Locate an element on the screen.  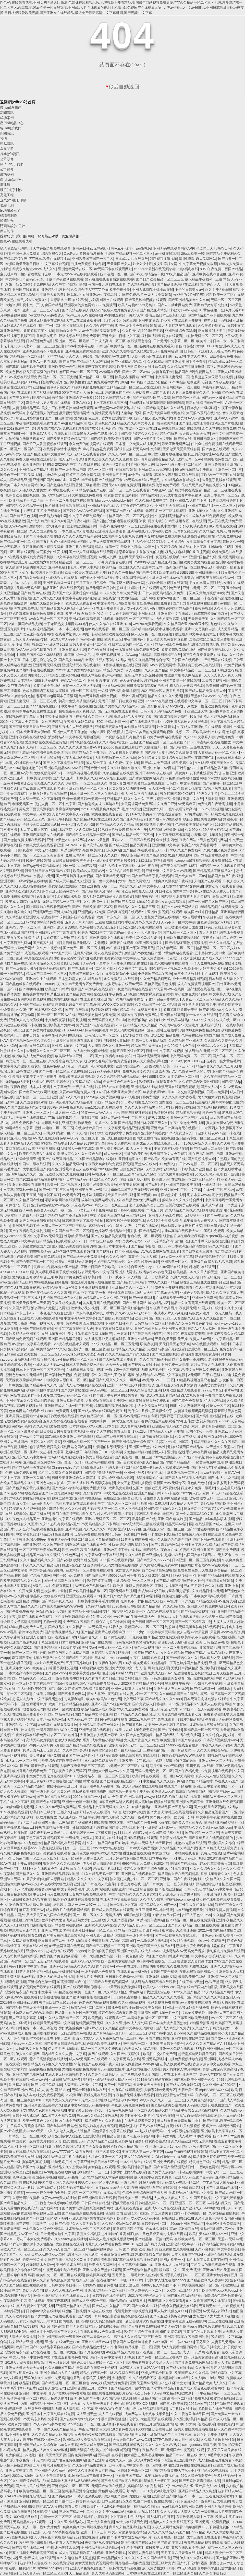
国产美女喷蓄高潮 is located at coordinates (130, 1462).